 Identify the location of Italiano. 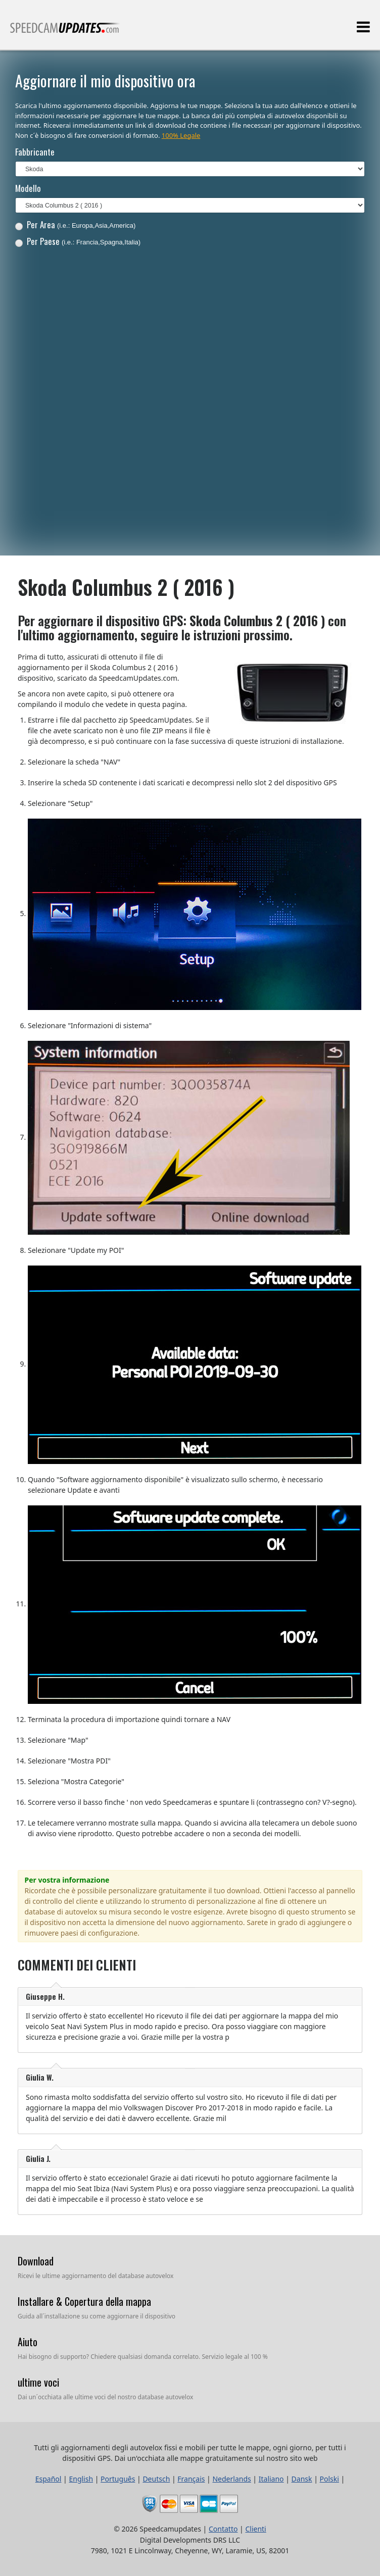
(271, 2479).